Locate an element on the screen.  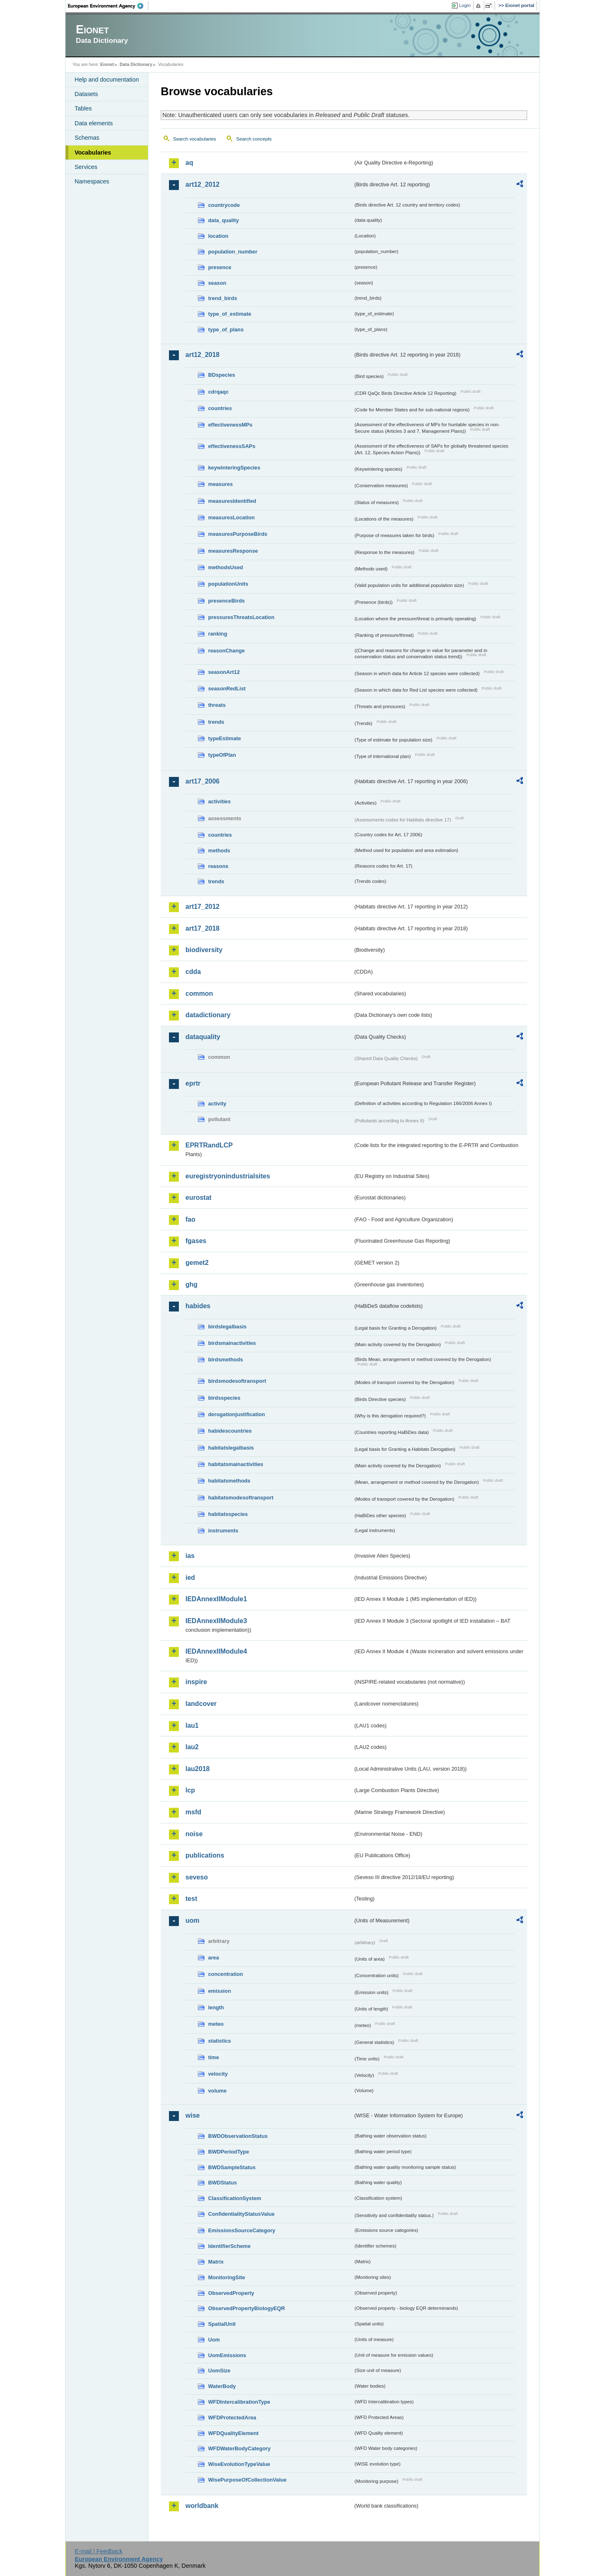
UomEmissions is located at coordinates (227, 2355).